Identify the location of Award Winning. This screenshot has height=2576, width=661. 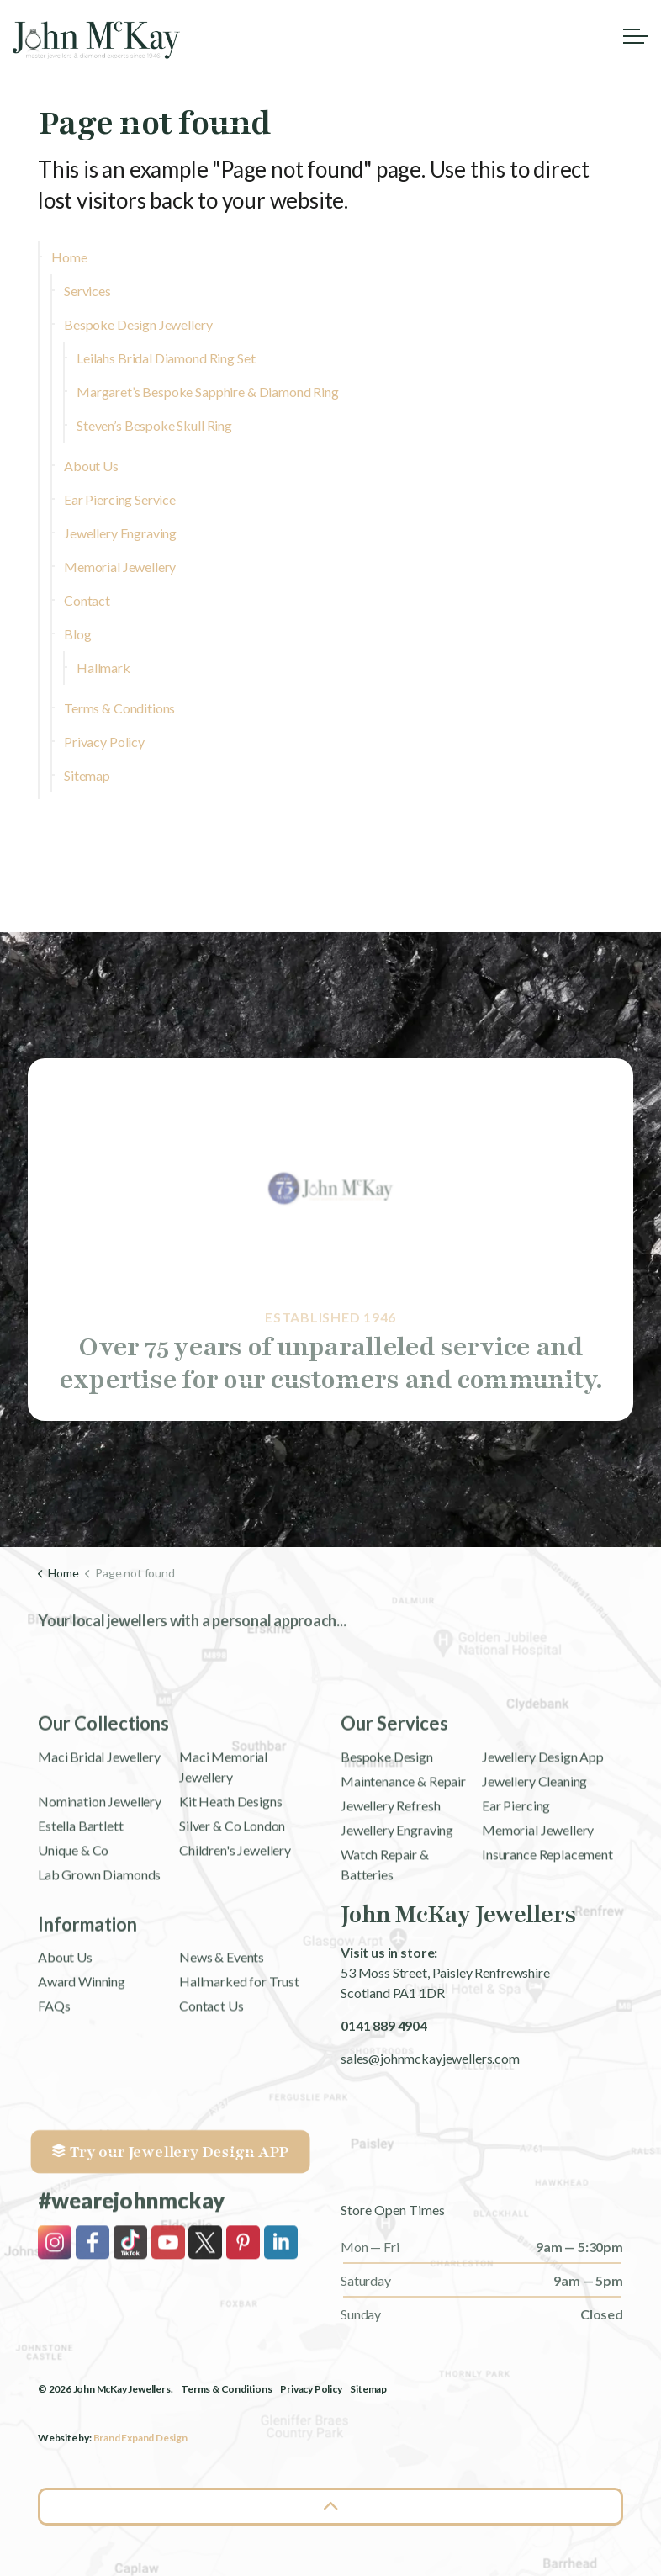
(81, 2050).